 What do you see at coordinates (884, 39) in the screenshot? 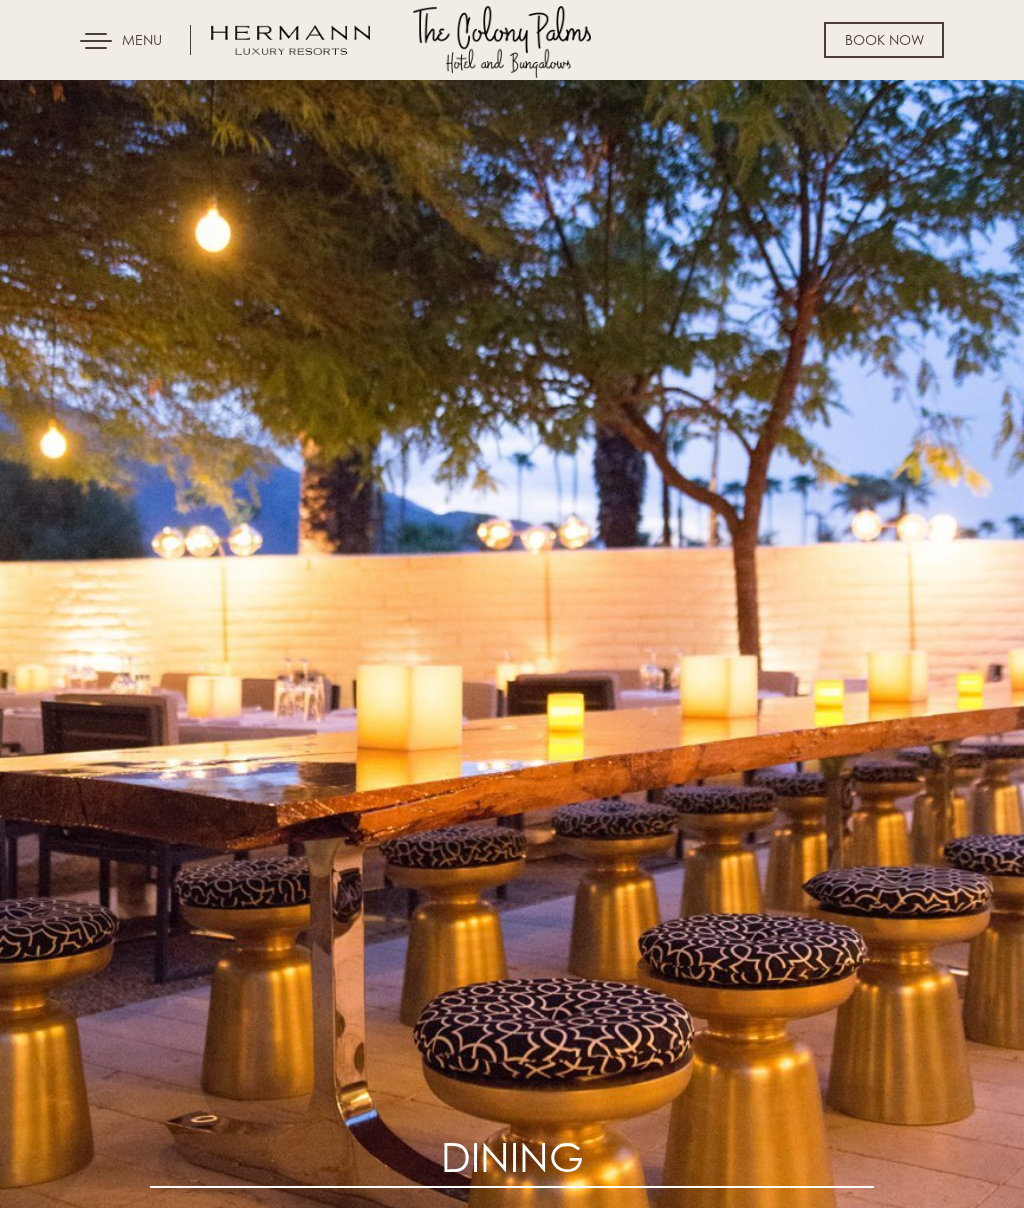
I see `Book Now` at bounding box center [884, 39].